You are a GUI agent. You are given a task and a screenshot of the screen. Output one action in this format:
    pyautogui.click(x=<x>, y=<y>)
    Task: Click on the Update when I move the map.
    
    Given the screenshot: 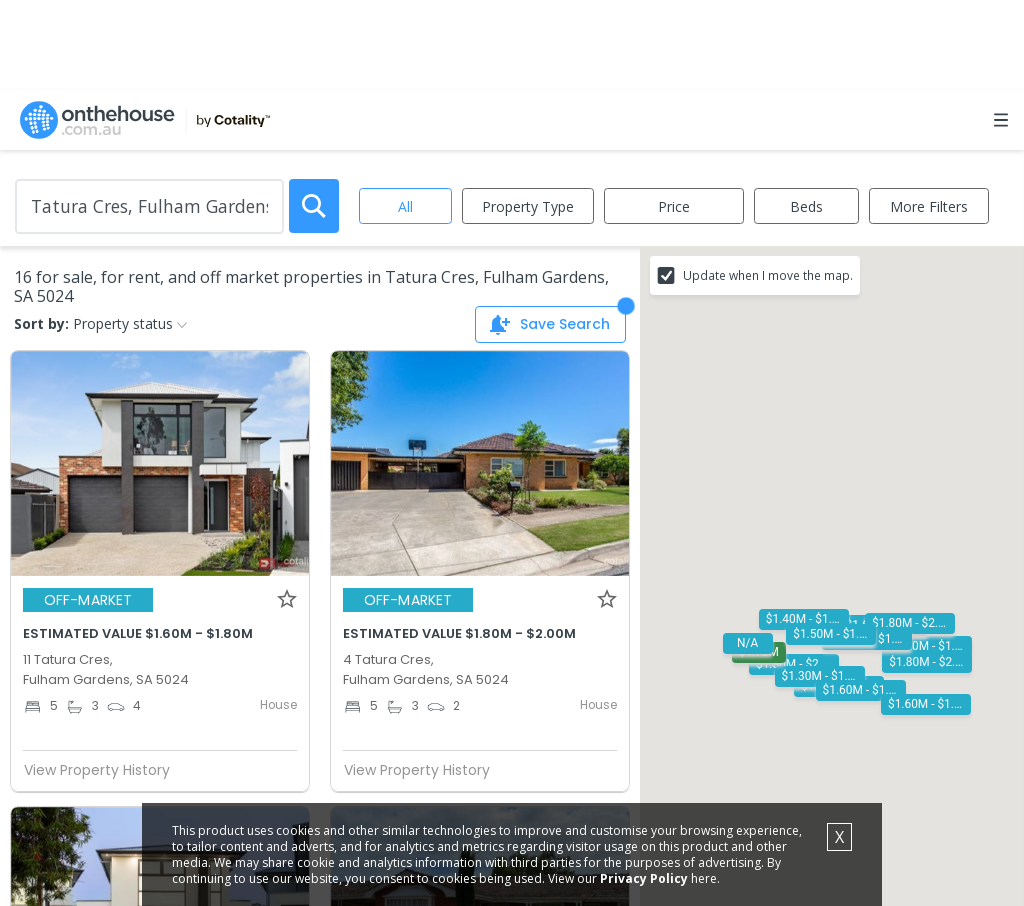 What is the action you would take?
    pyautogui.click(x=768, y=275)
    